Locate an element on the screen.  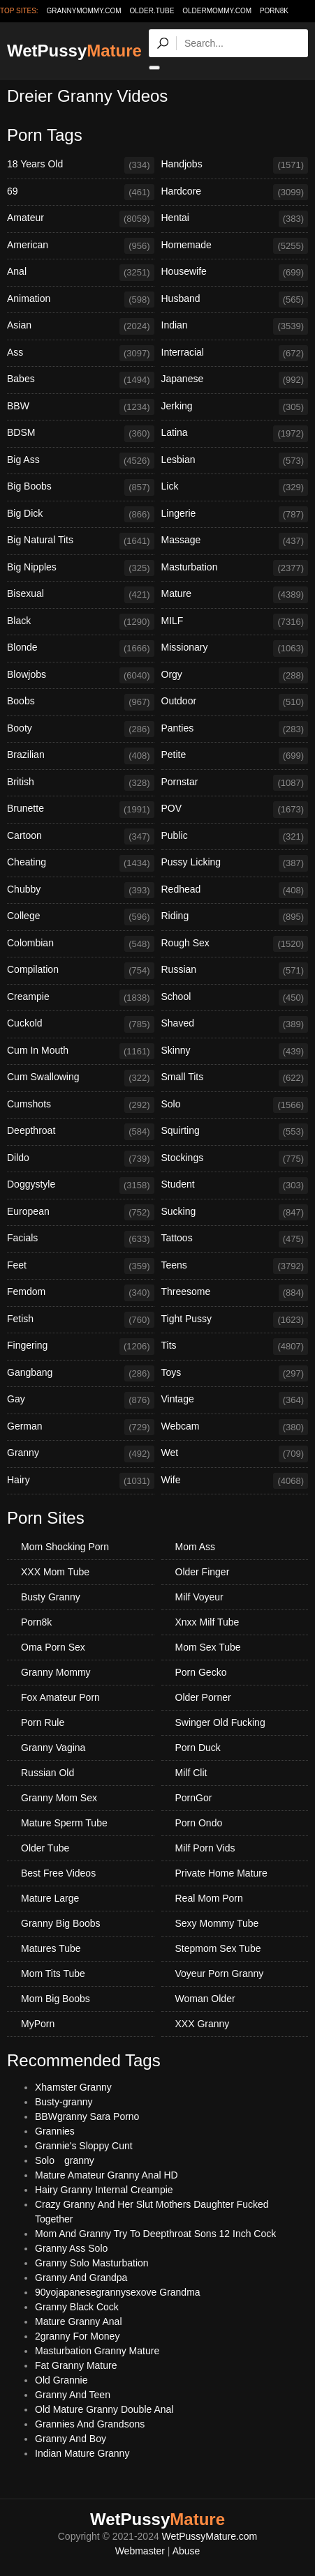
Facials is located at coordinates (80, 1239).